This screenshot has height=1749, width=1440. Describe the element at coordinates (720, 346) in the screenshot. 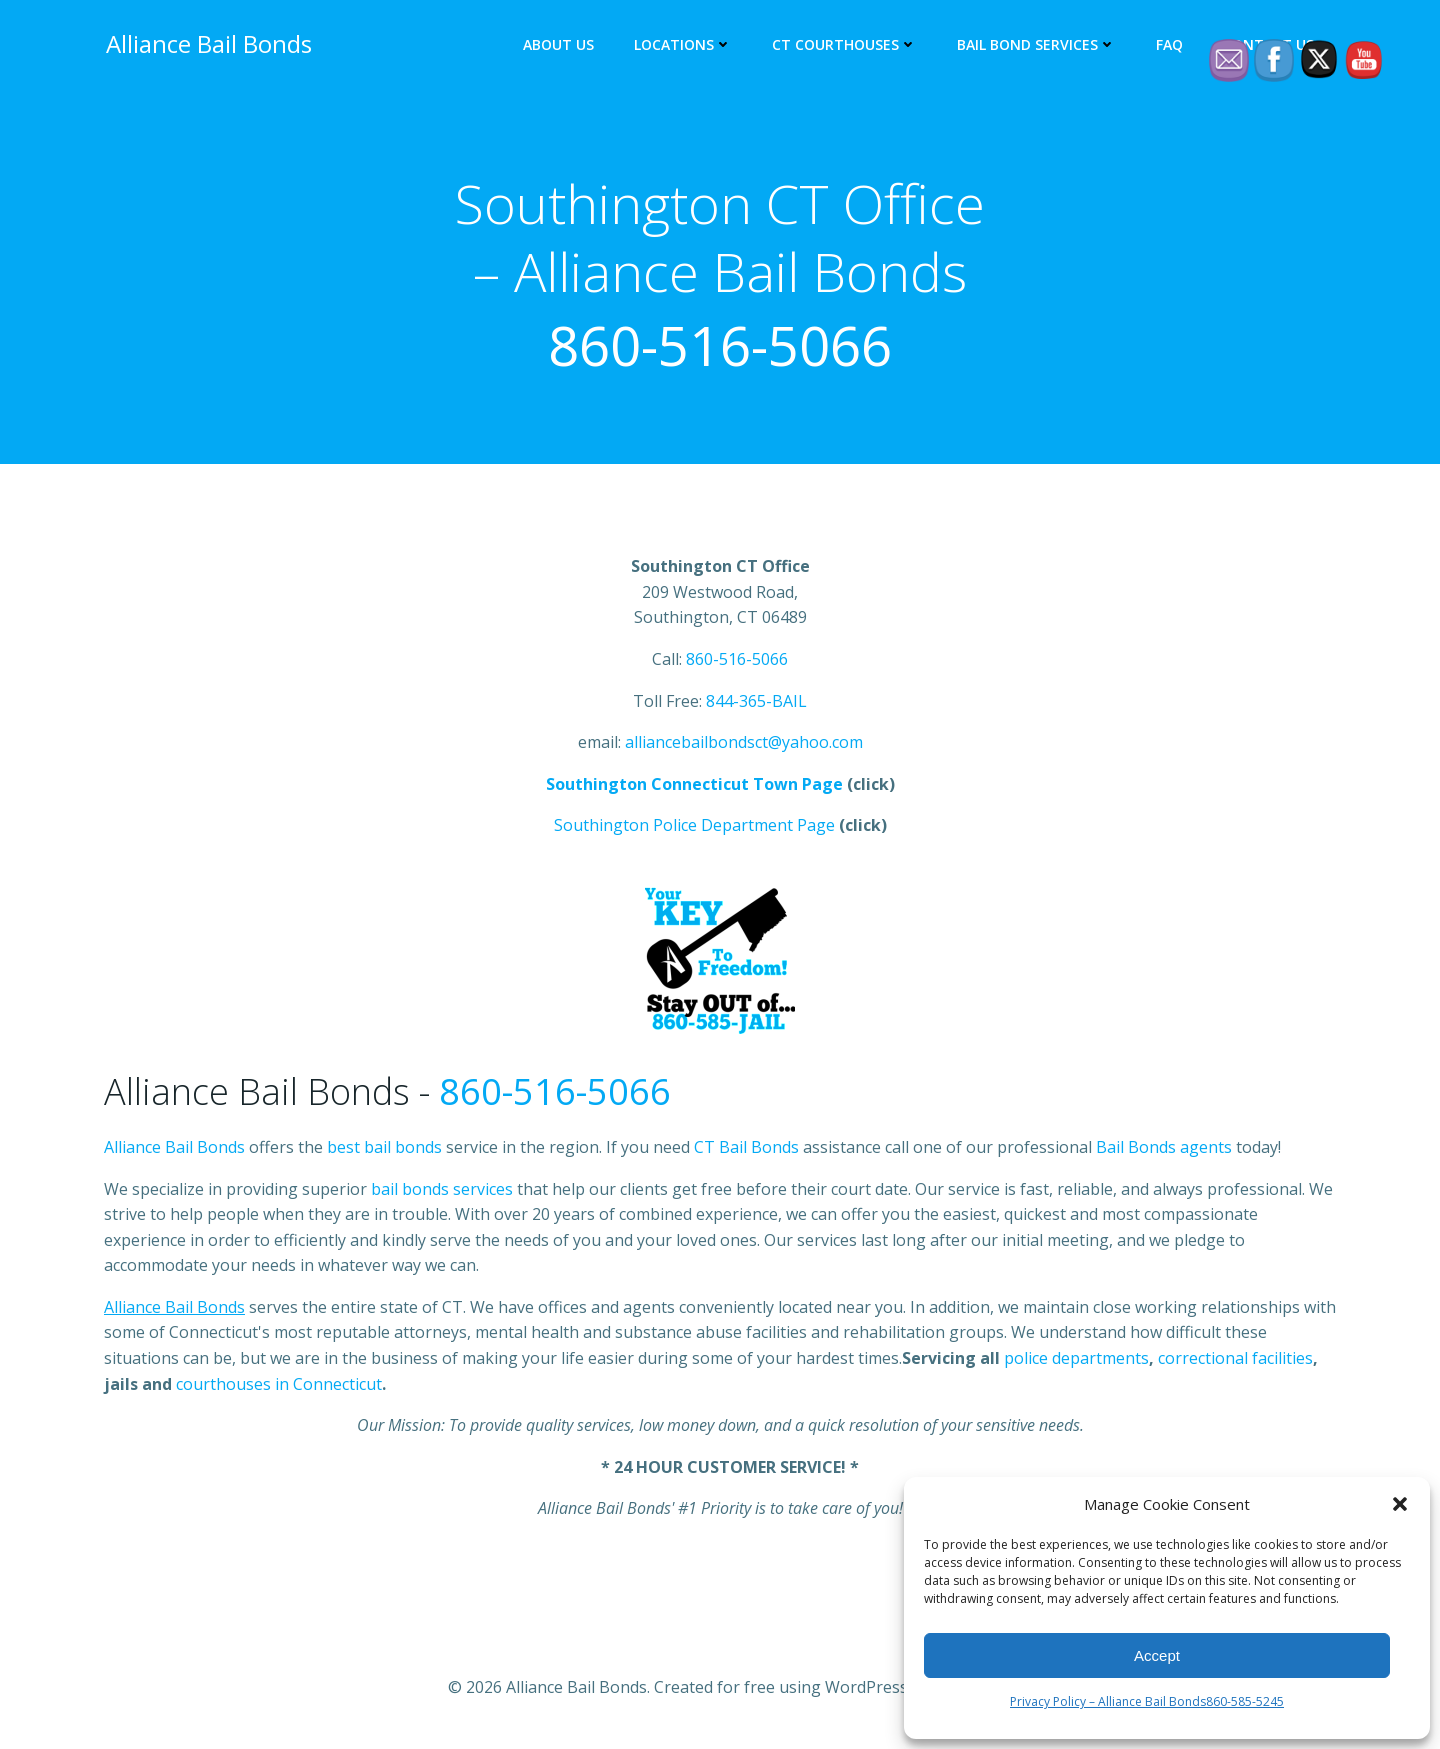

I see `860-516-5066` at that location.